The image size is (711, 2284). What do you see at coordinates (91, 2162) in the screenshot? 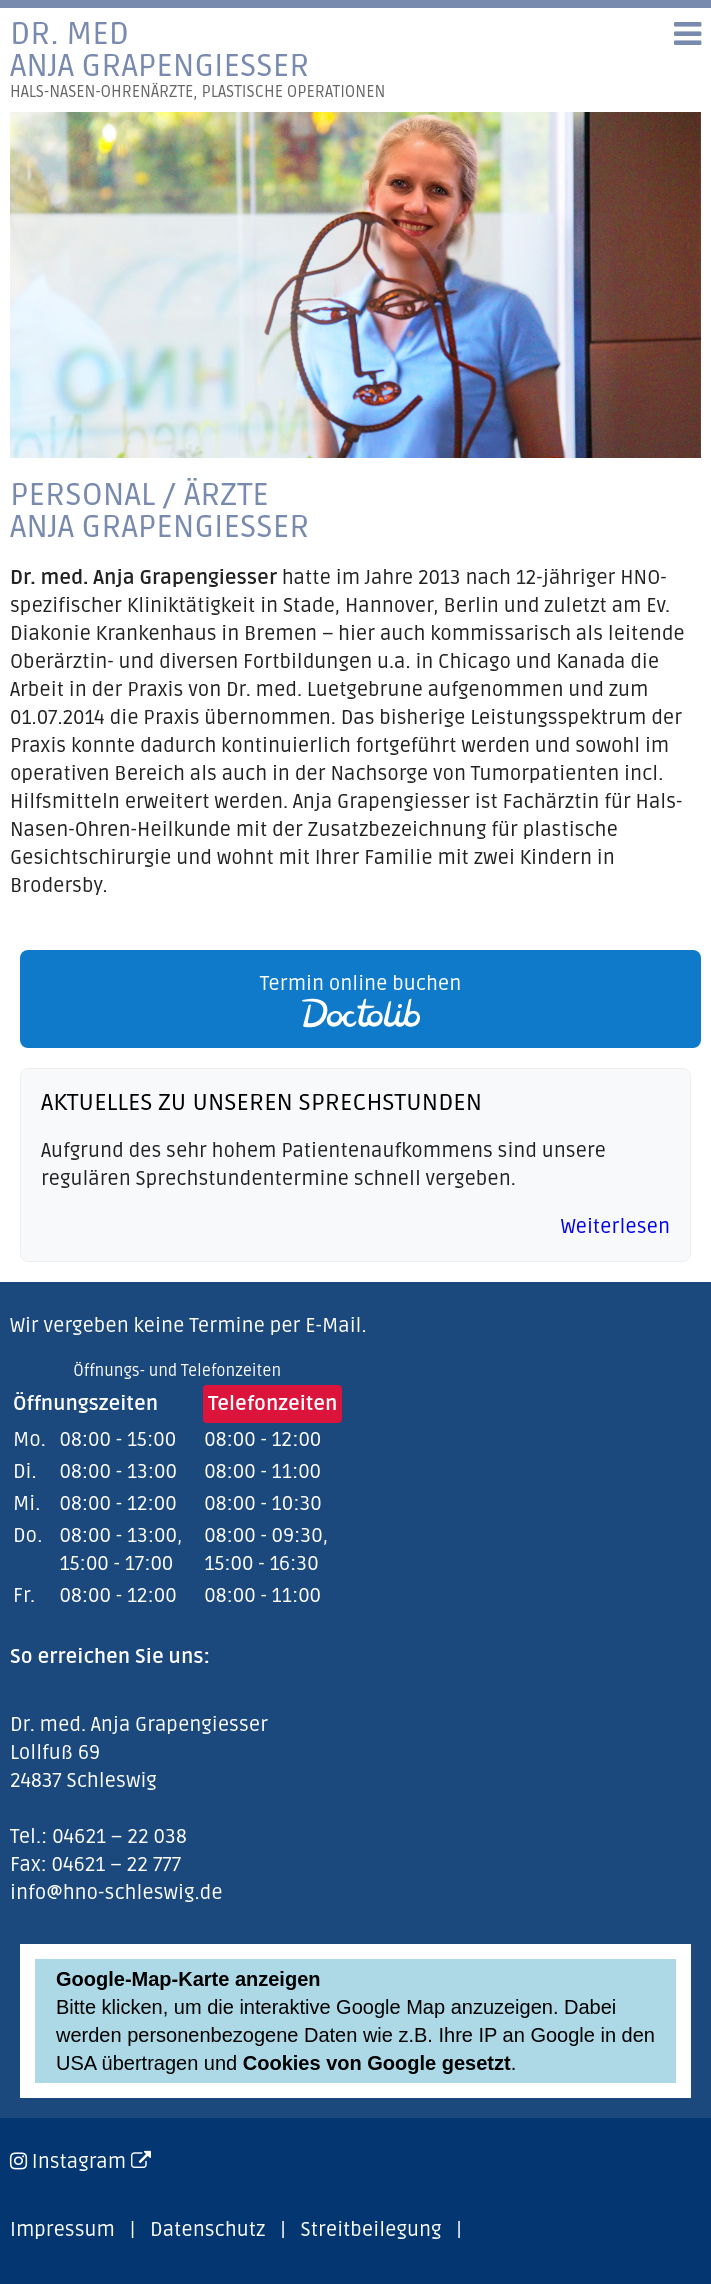
I see `Instagram` at bounding box center [91, 2162].